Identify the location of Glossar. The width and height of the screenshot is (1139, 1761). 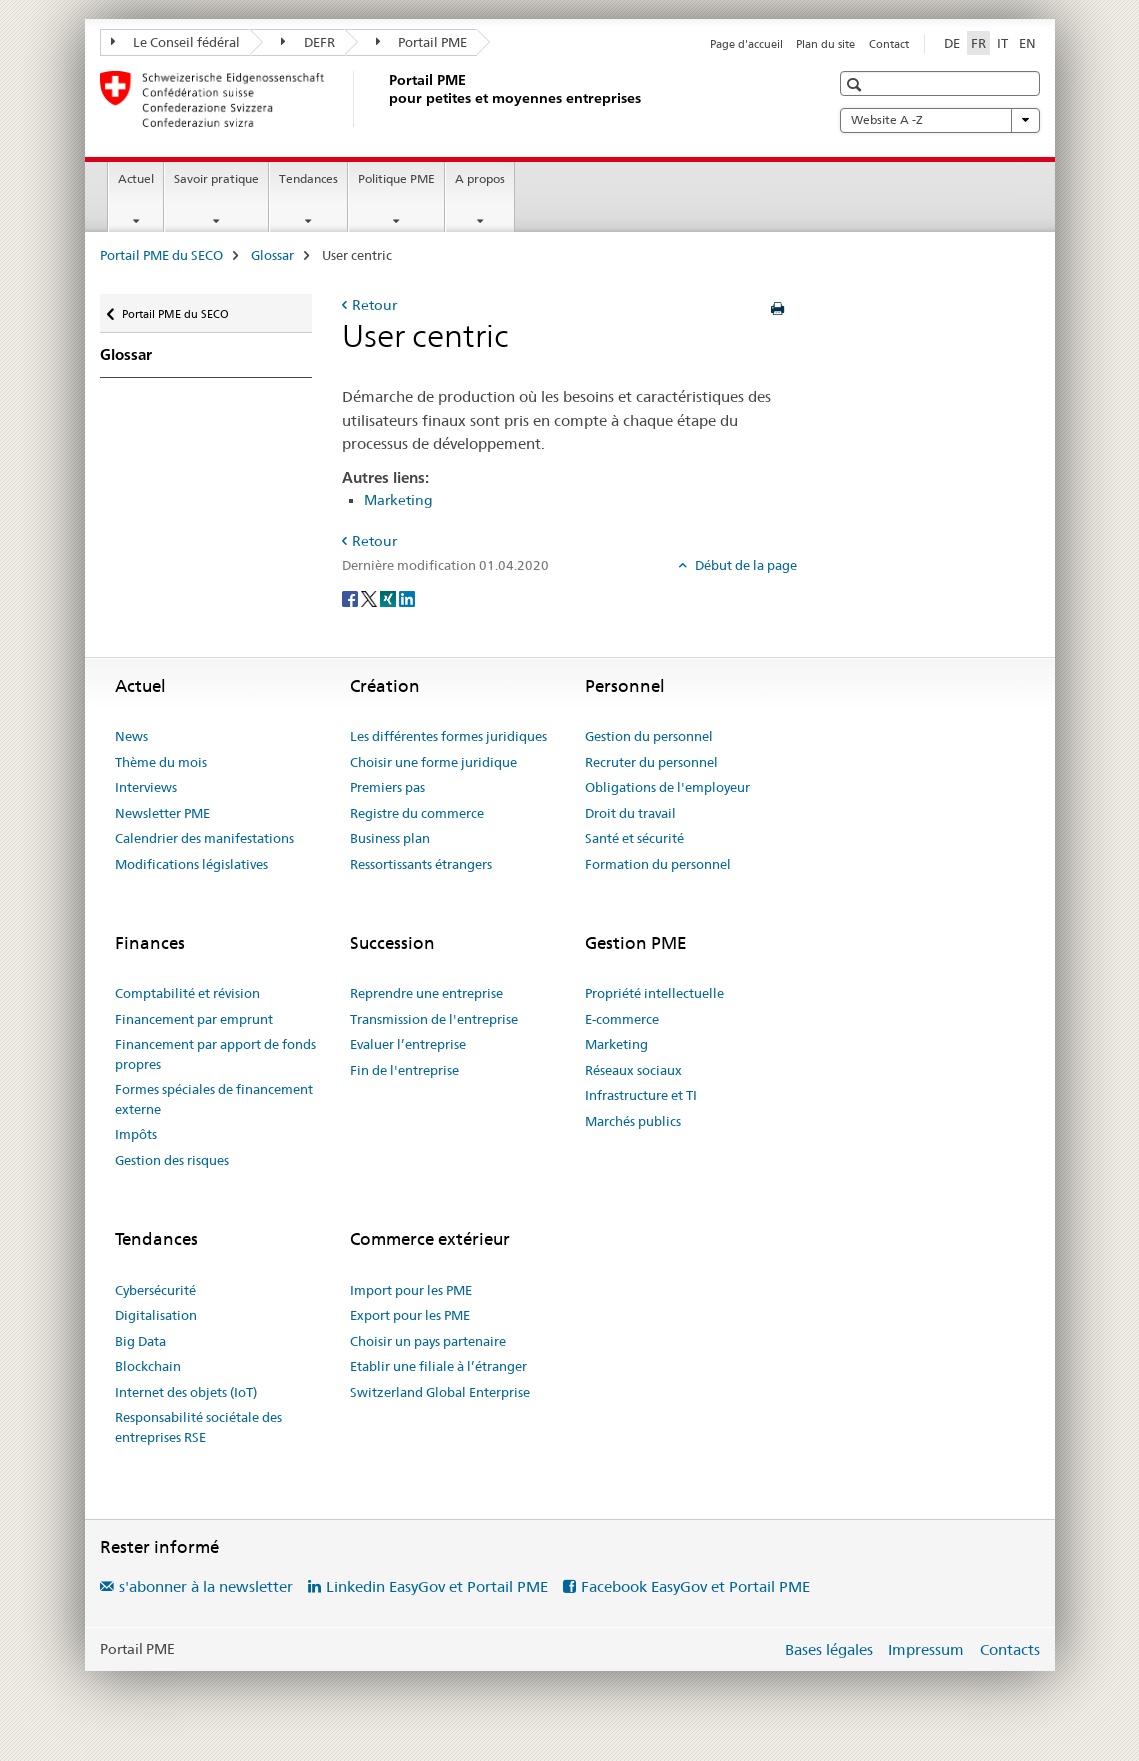
(272, 255).